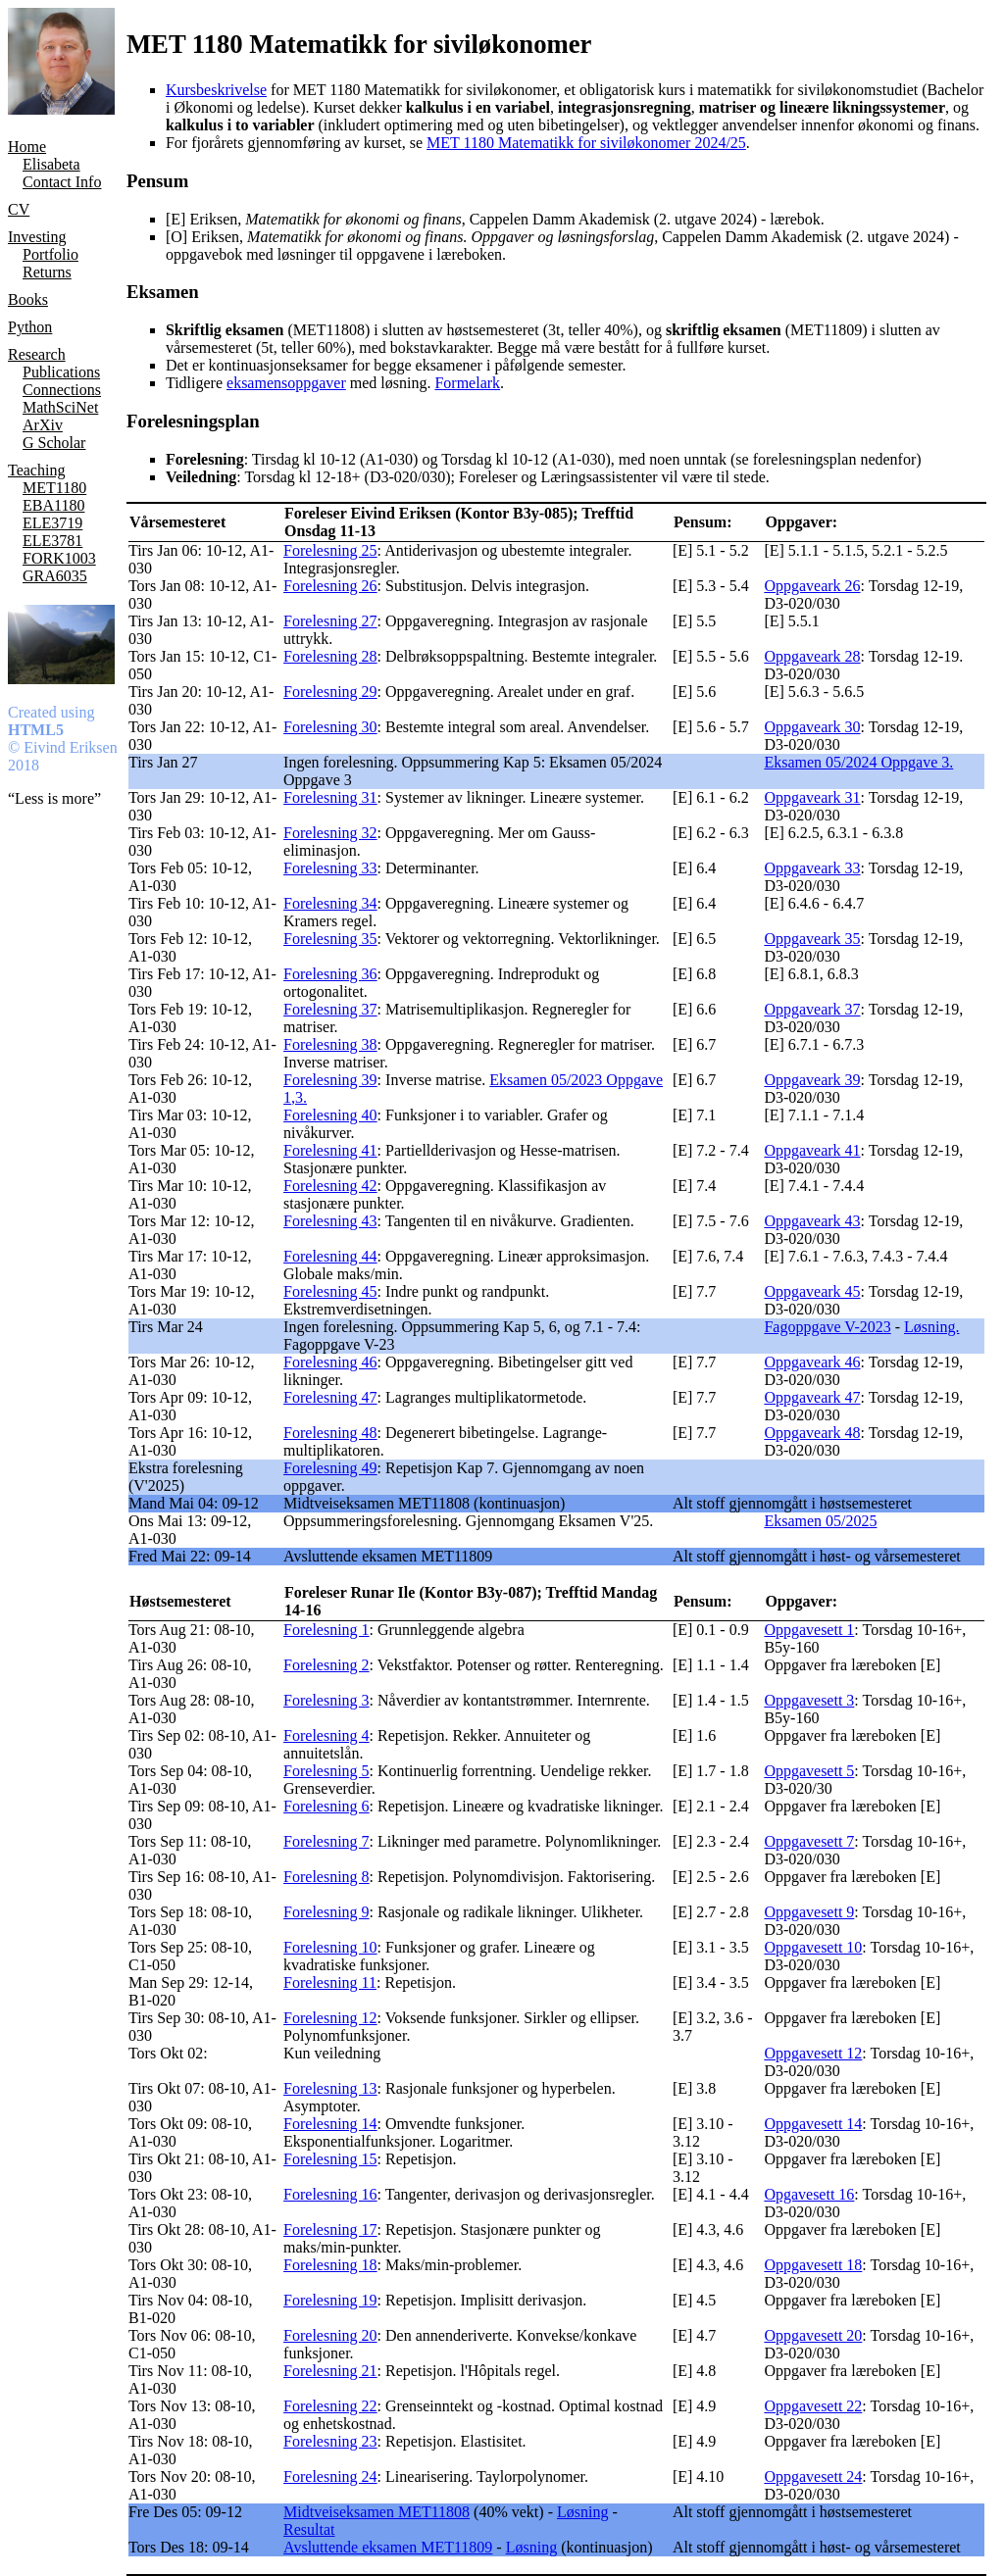 Image resolution: width=1004 pixels, height=2576 pixels. What do you see at coordinates (330, 1397) in the screenshot?
I see `Forelesning 47` at bounding box center [330, 1397].